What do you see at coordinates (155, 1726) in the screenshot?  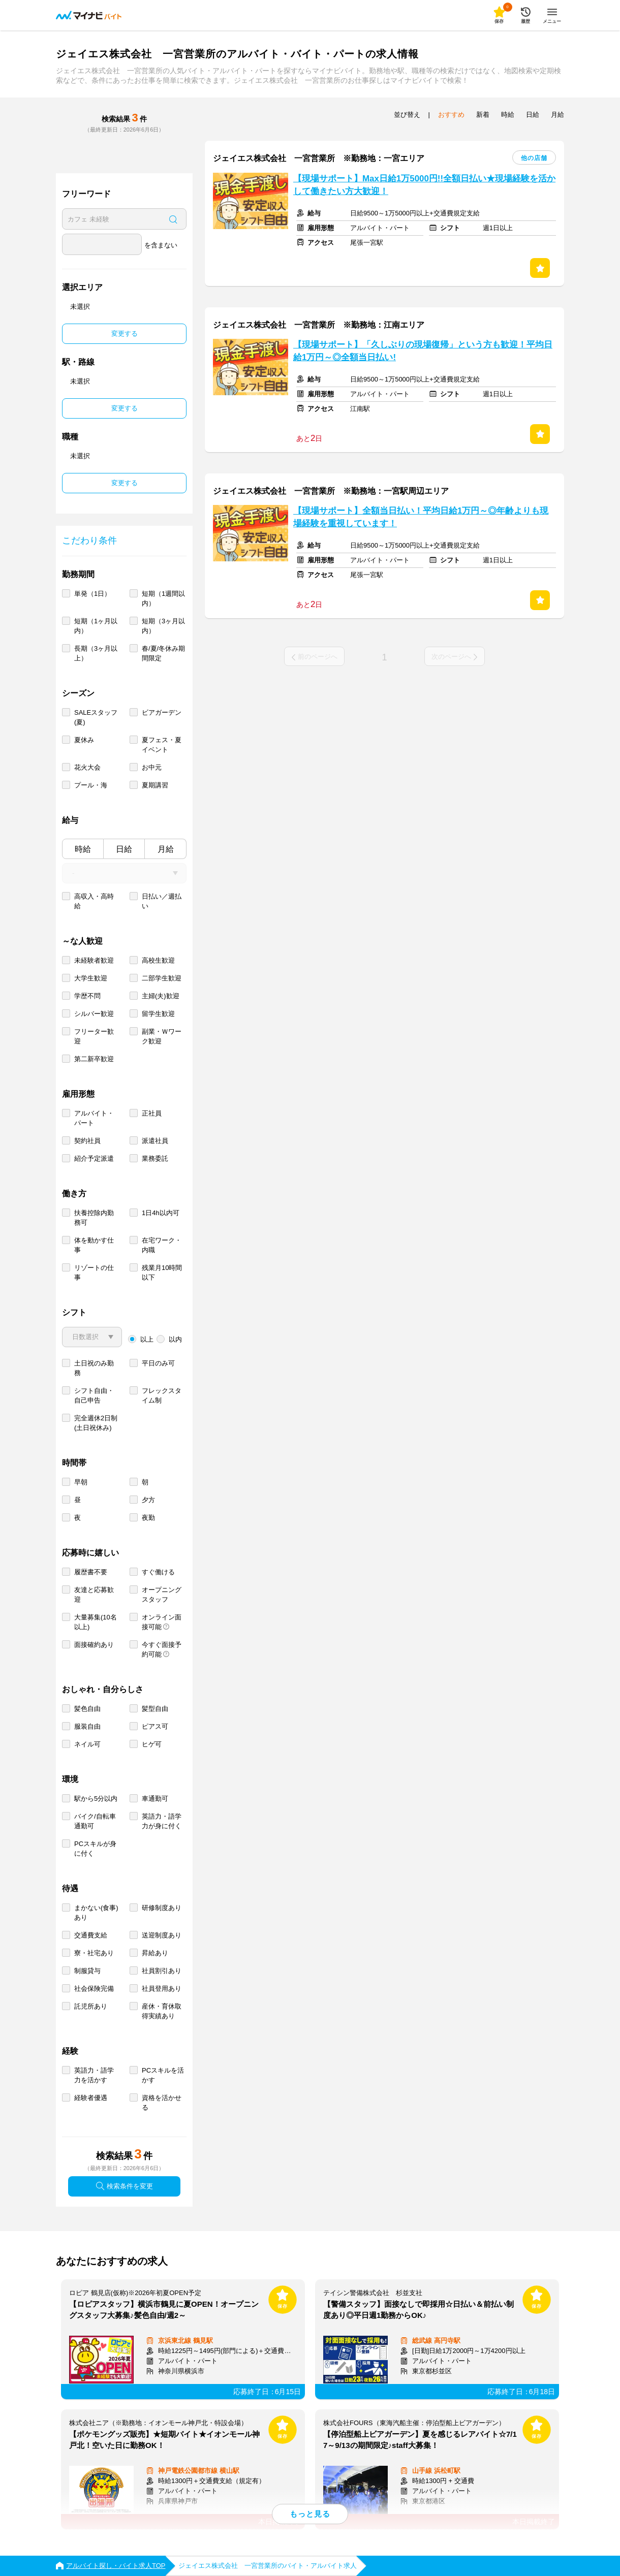 I see `ピアス可` at bounding box center [155, 1726].